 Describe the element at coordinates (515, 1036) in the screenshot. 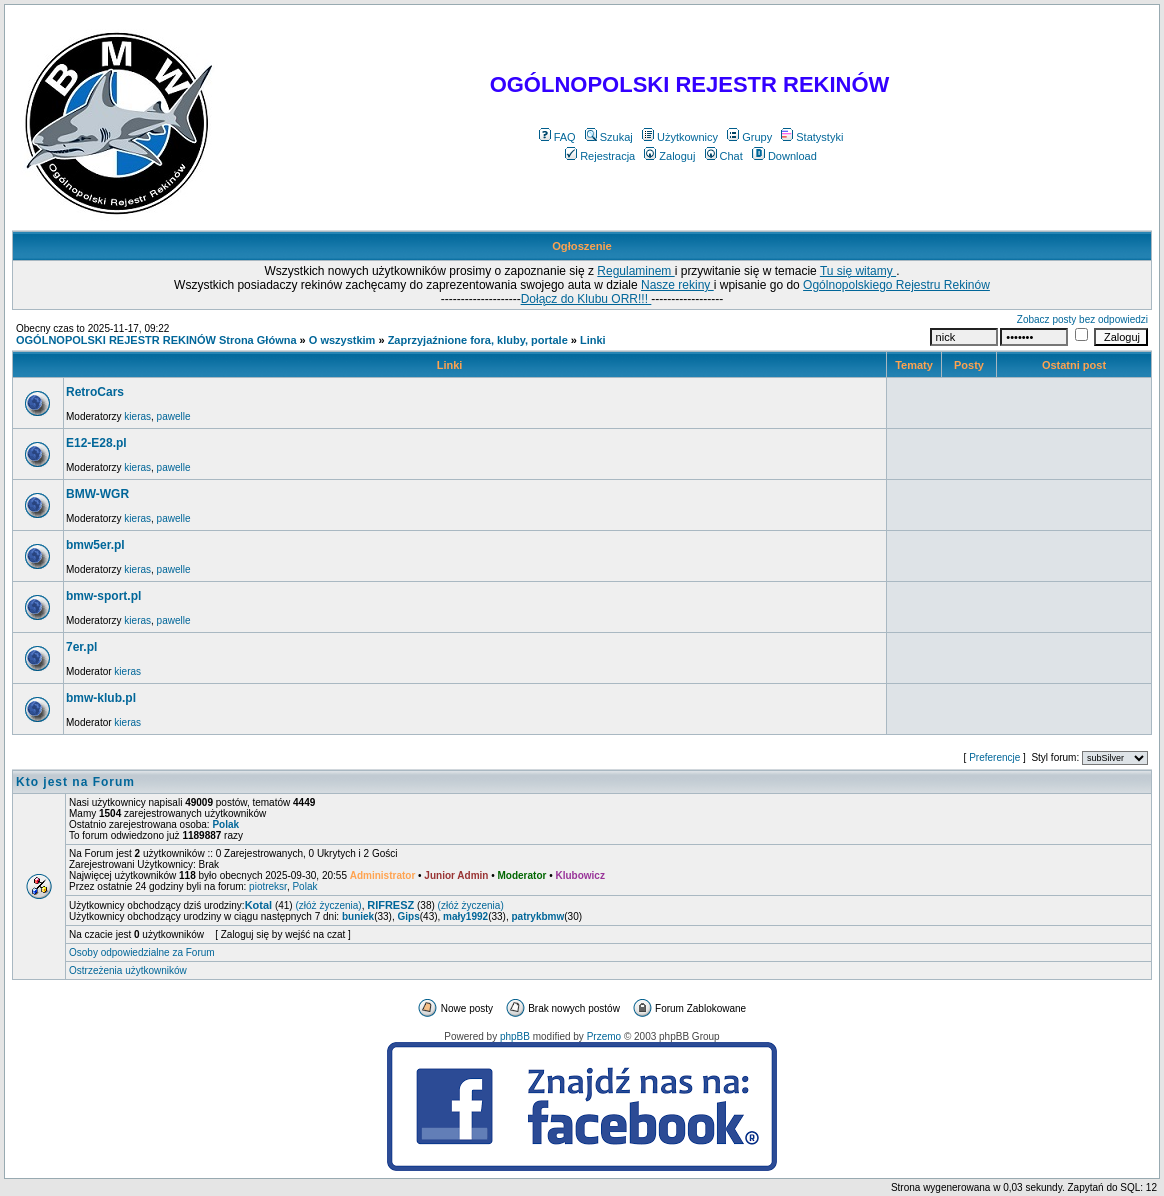

I see `phpBB` at that location.